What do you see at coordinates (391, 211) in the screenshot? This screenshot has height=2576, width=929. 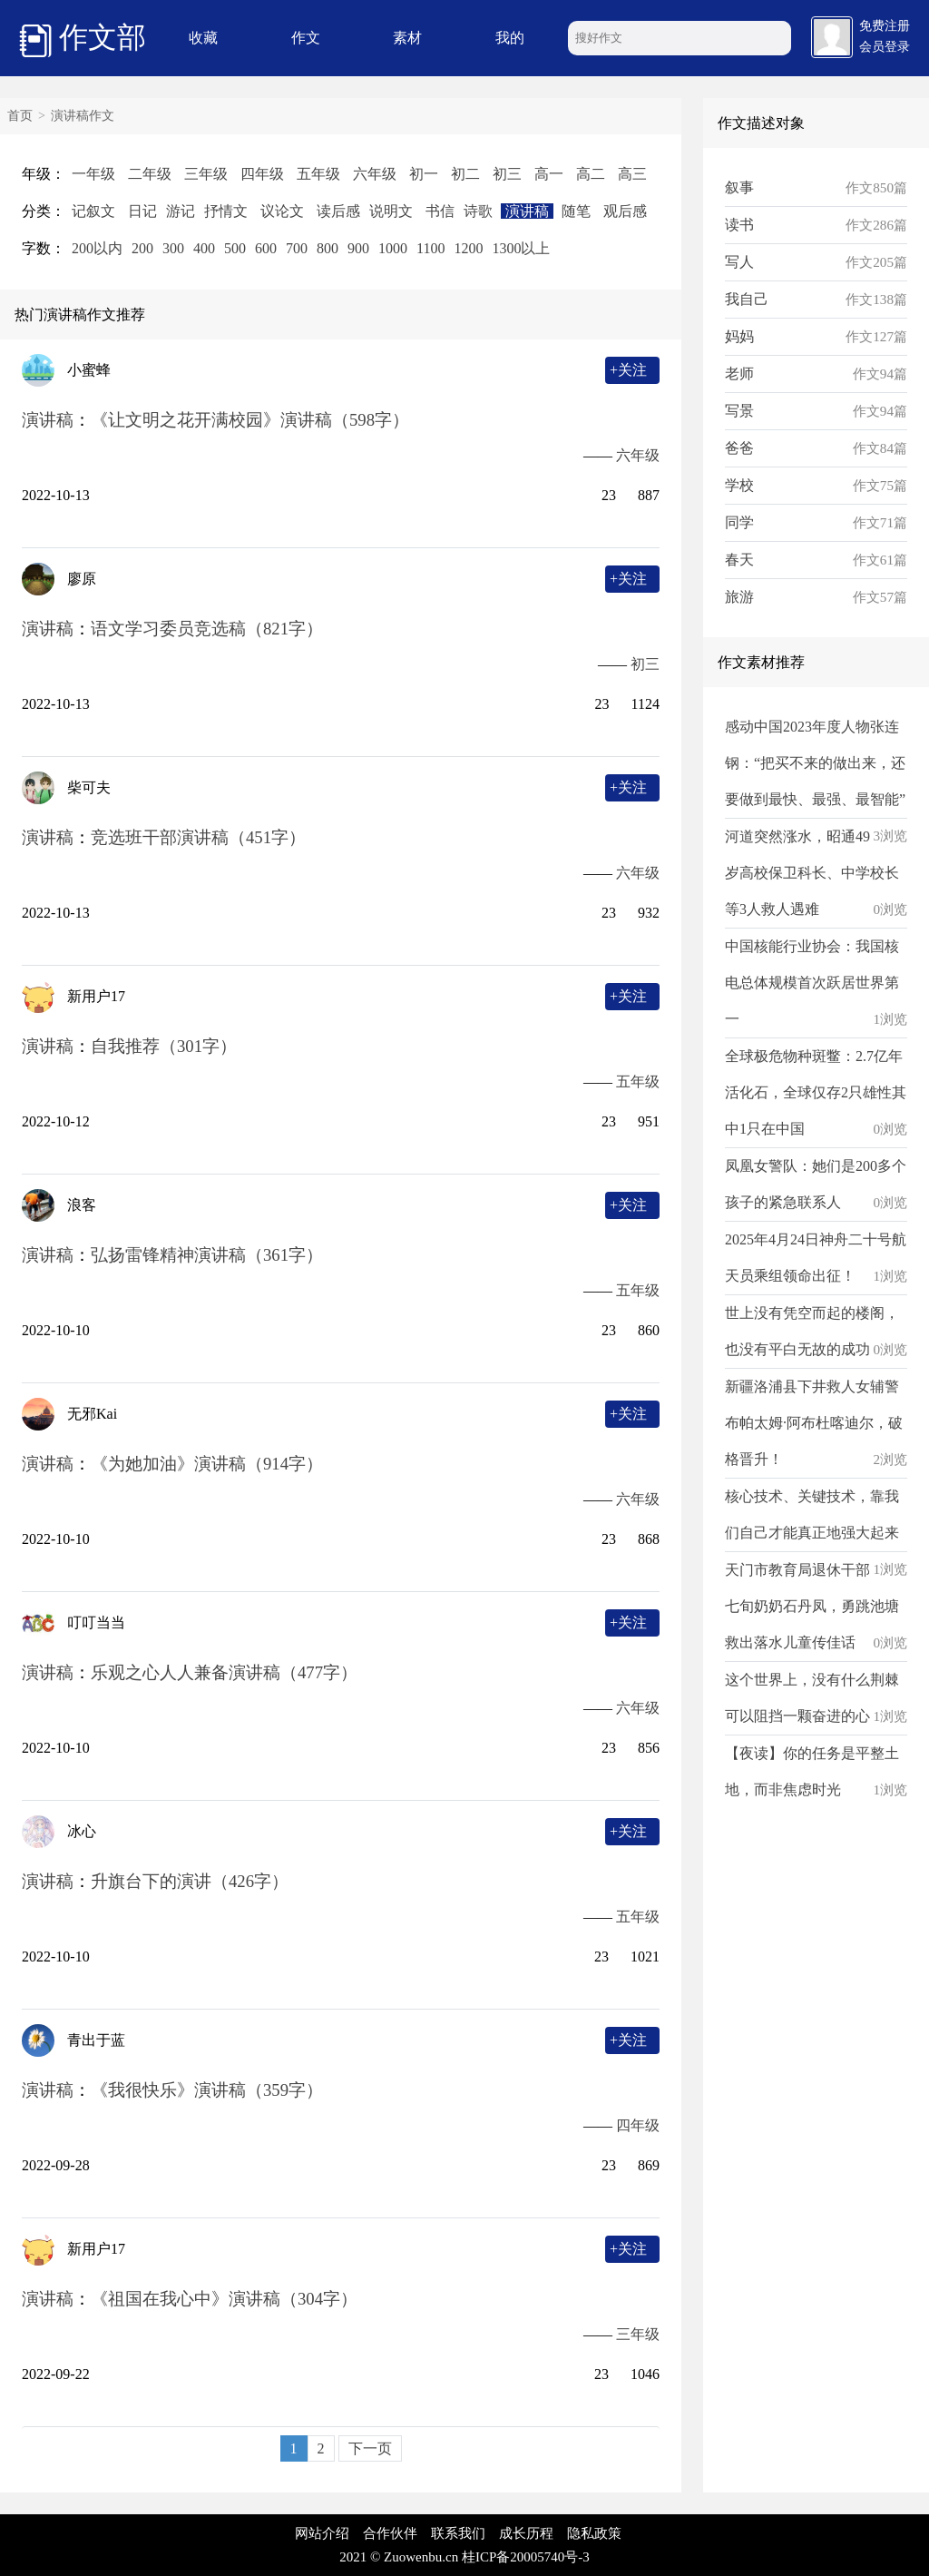 I see `说明文` at bounding box center [391, 211].